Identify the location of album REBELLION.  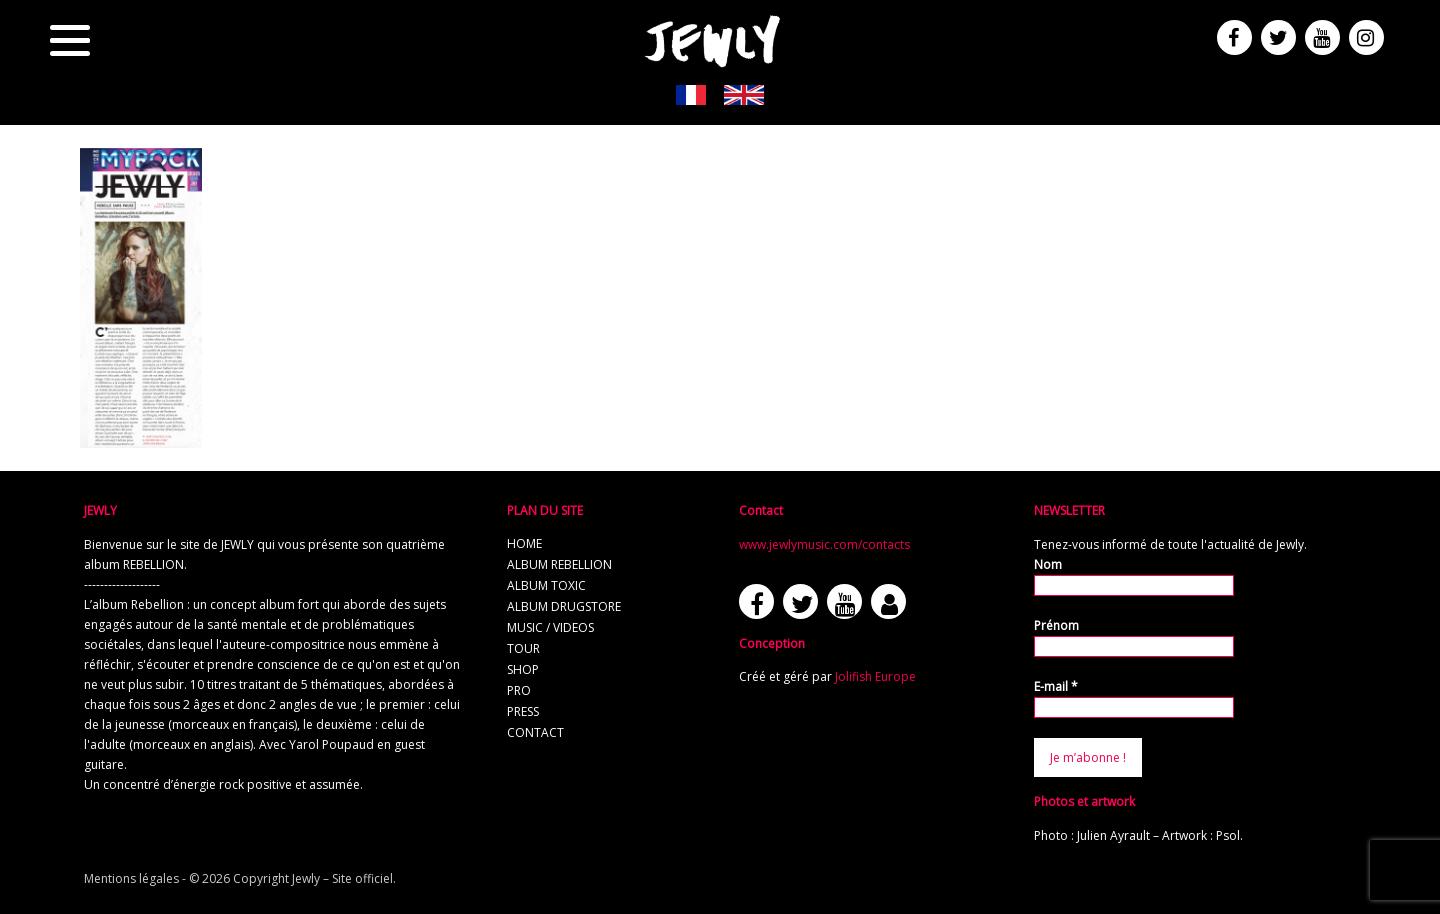
(559, 564).